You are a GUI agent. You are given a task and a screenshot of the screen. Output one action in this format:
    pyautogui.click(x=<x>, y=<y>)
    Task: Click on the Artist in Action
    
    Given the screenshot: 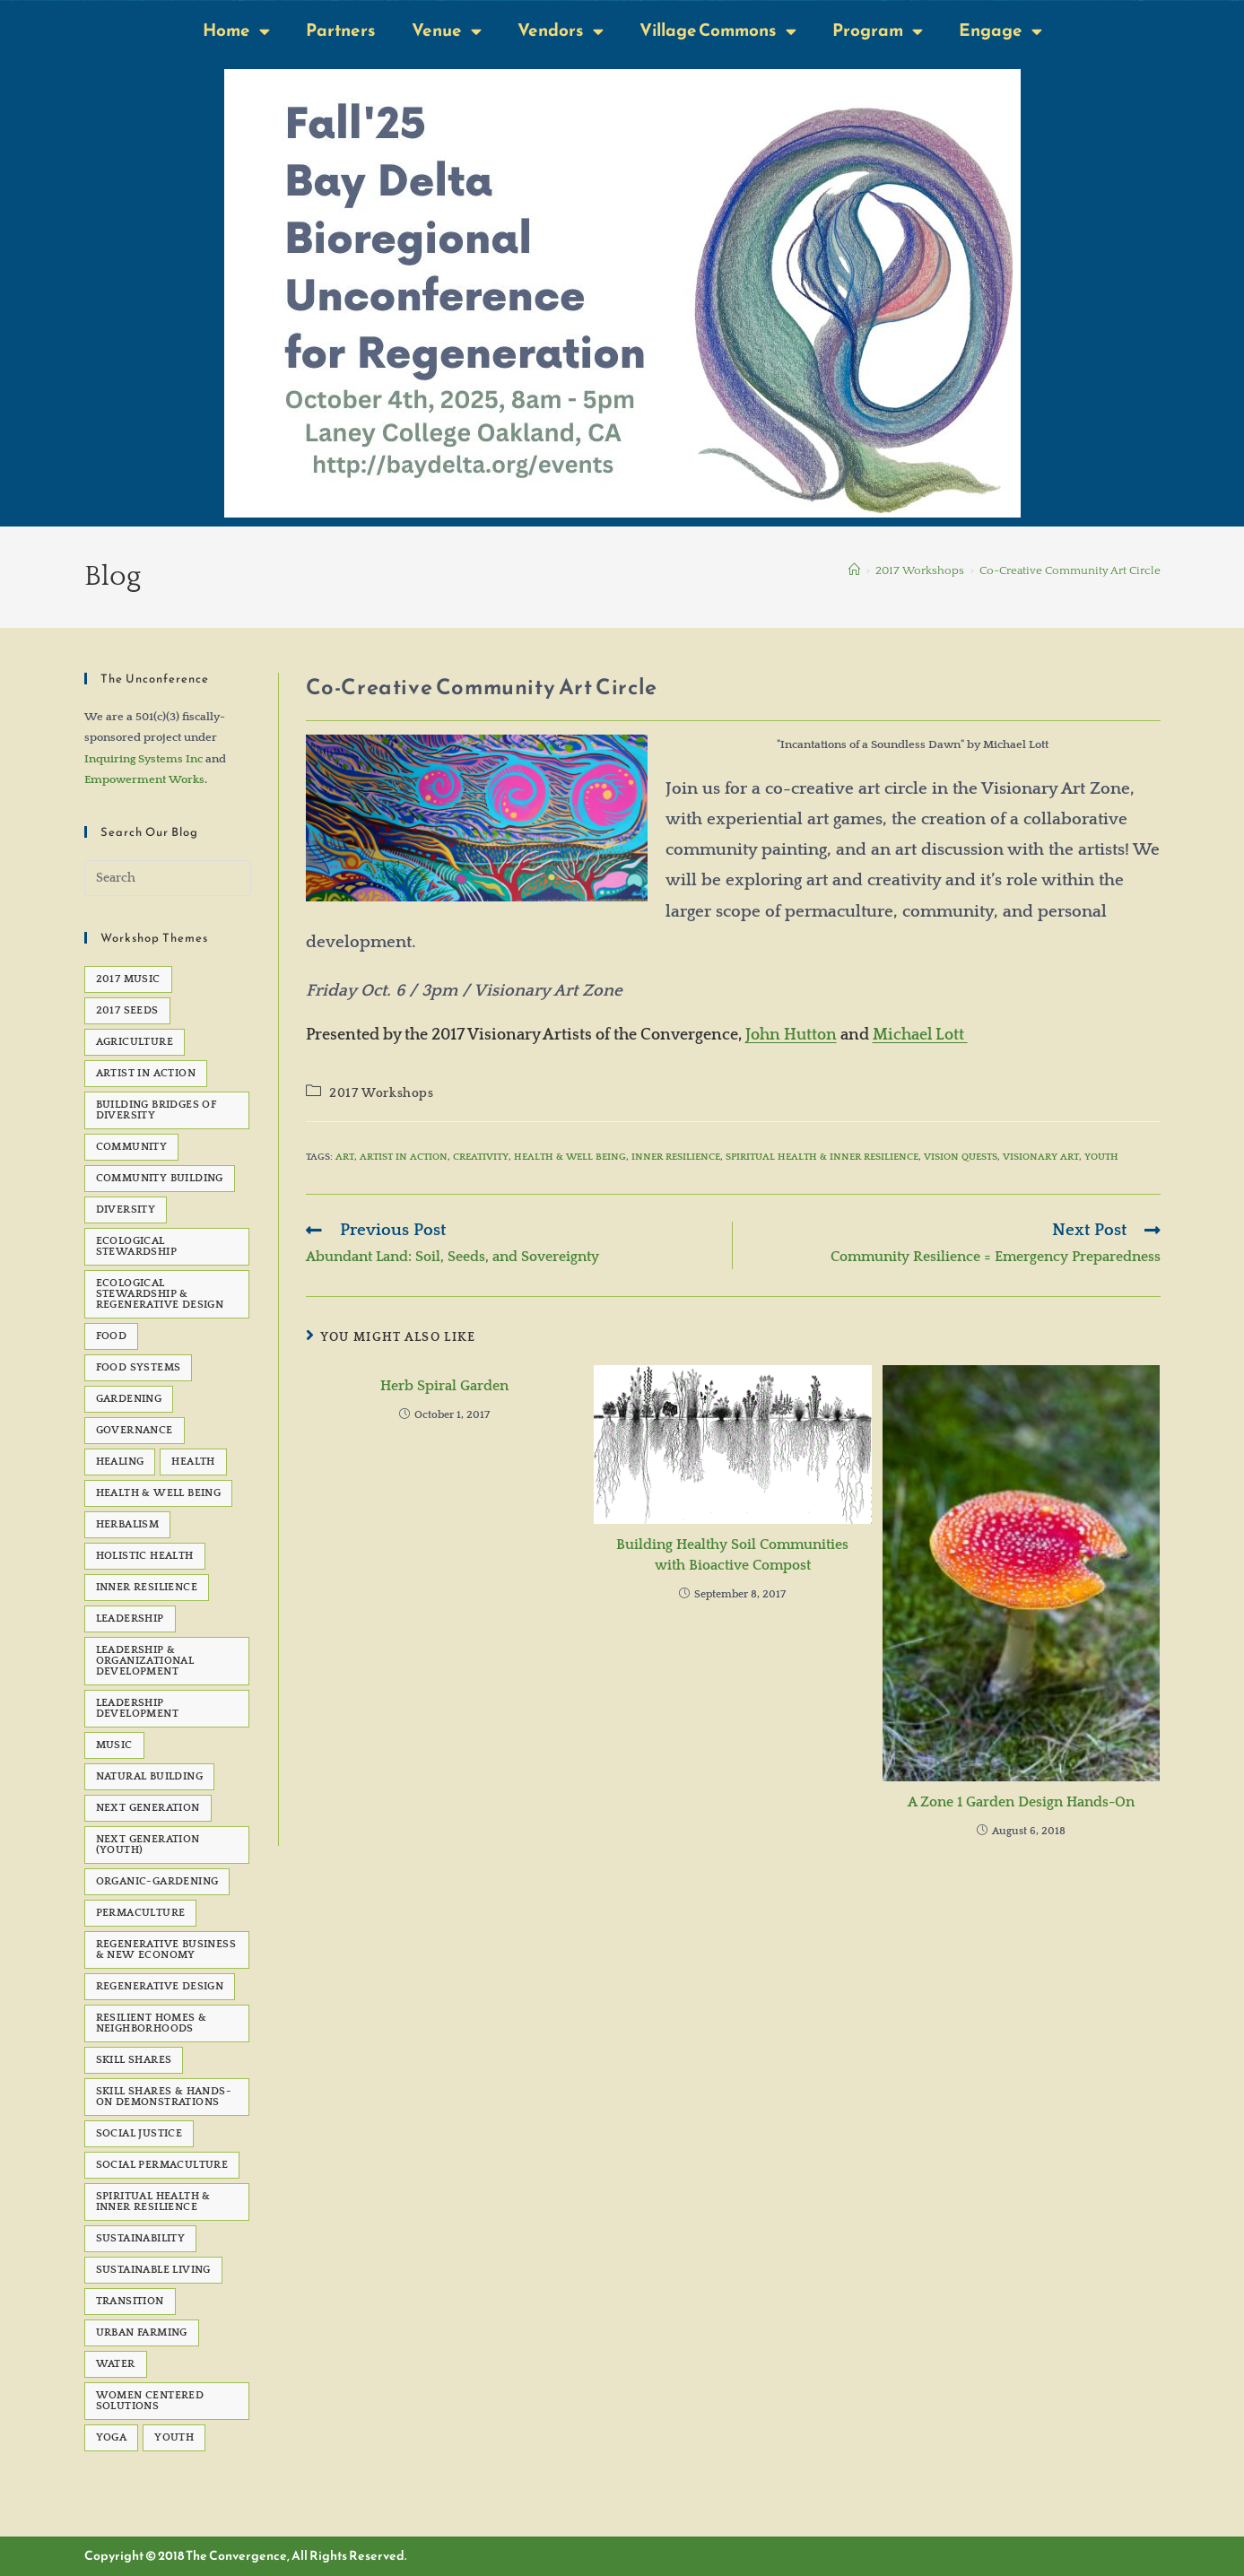 What is the action you would take?
    pyautogui.click(x=404, y=1157)
    